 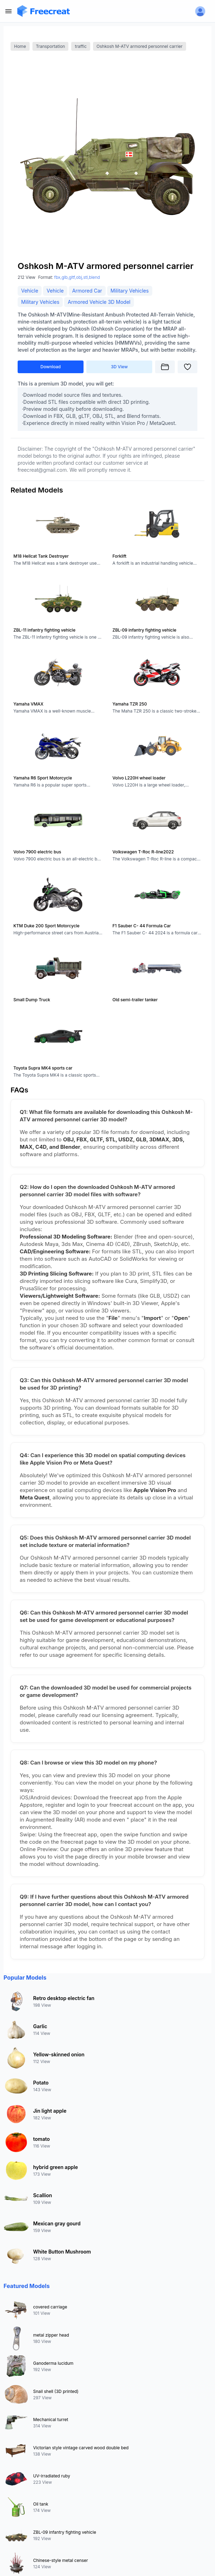 What do you see at coordinates (80, 46) in the screenshot?
I see `traffic` at bounding box center [80, 46].